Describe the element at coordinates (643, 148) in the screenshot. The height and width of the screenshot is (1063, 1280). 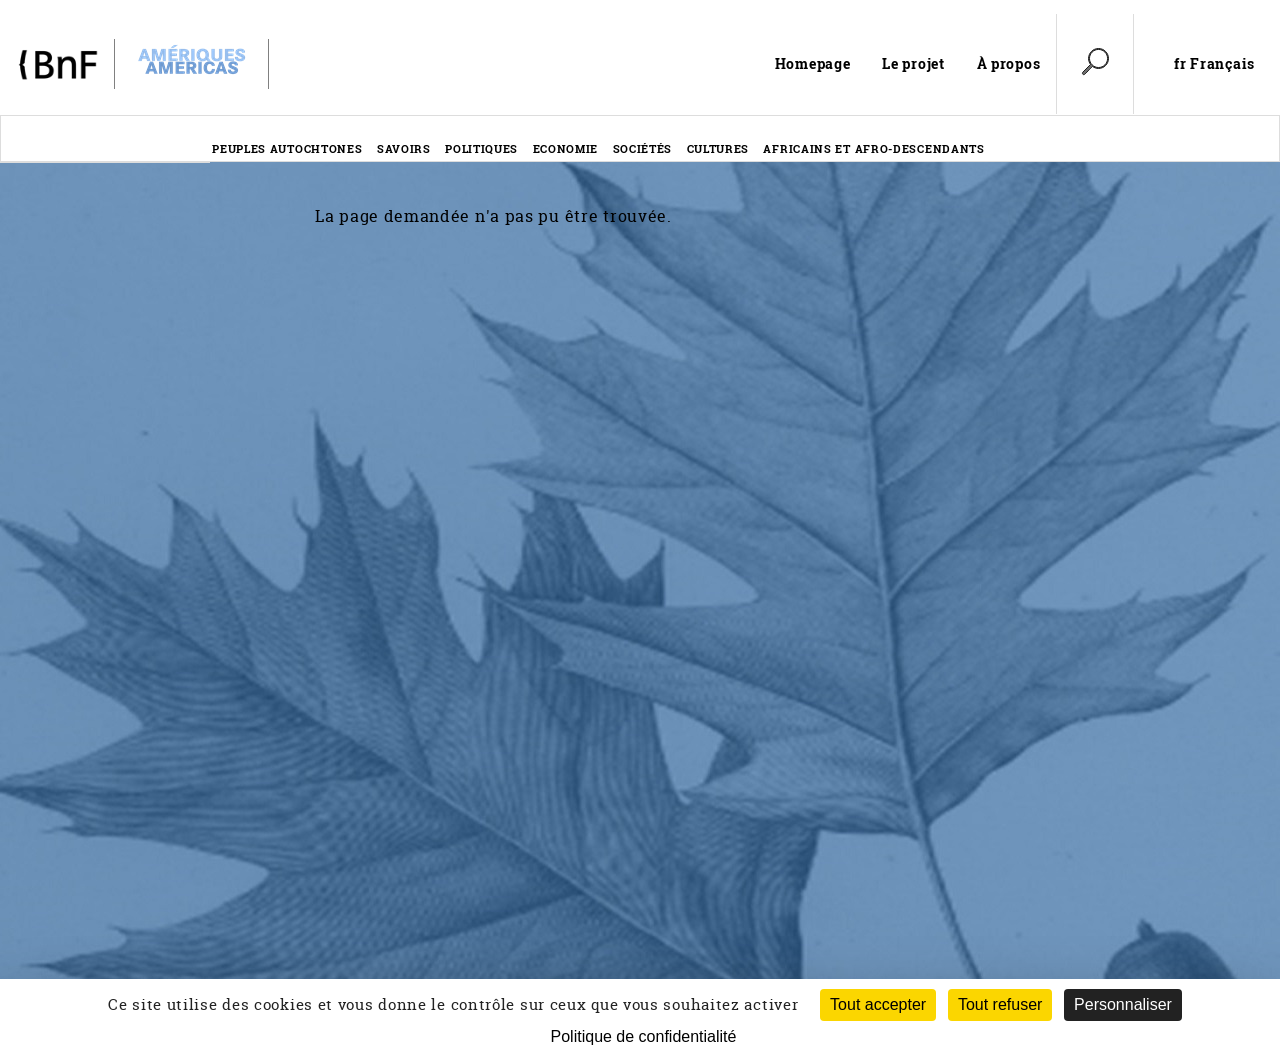
I see `Sociétés` at that location.